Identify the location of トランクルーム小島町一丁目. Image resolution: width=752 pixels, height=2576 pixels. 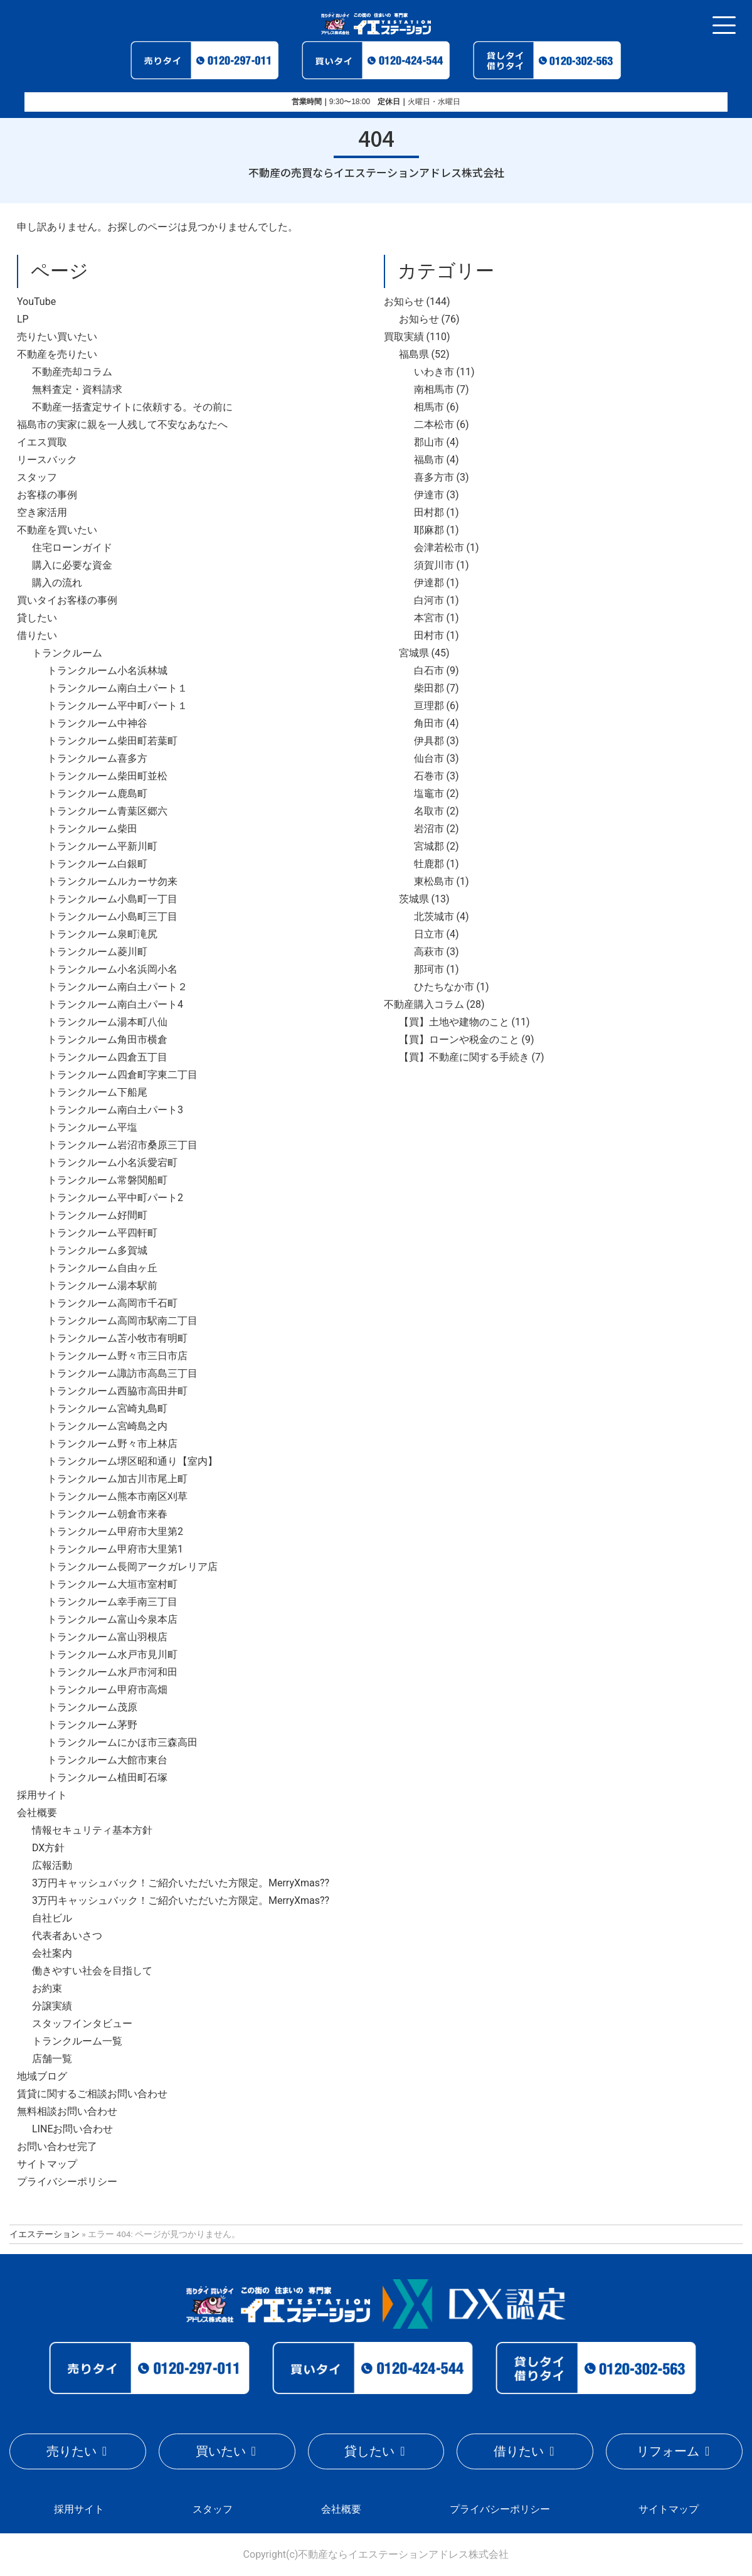
(112, 899).